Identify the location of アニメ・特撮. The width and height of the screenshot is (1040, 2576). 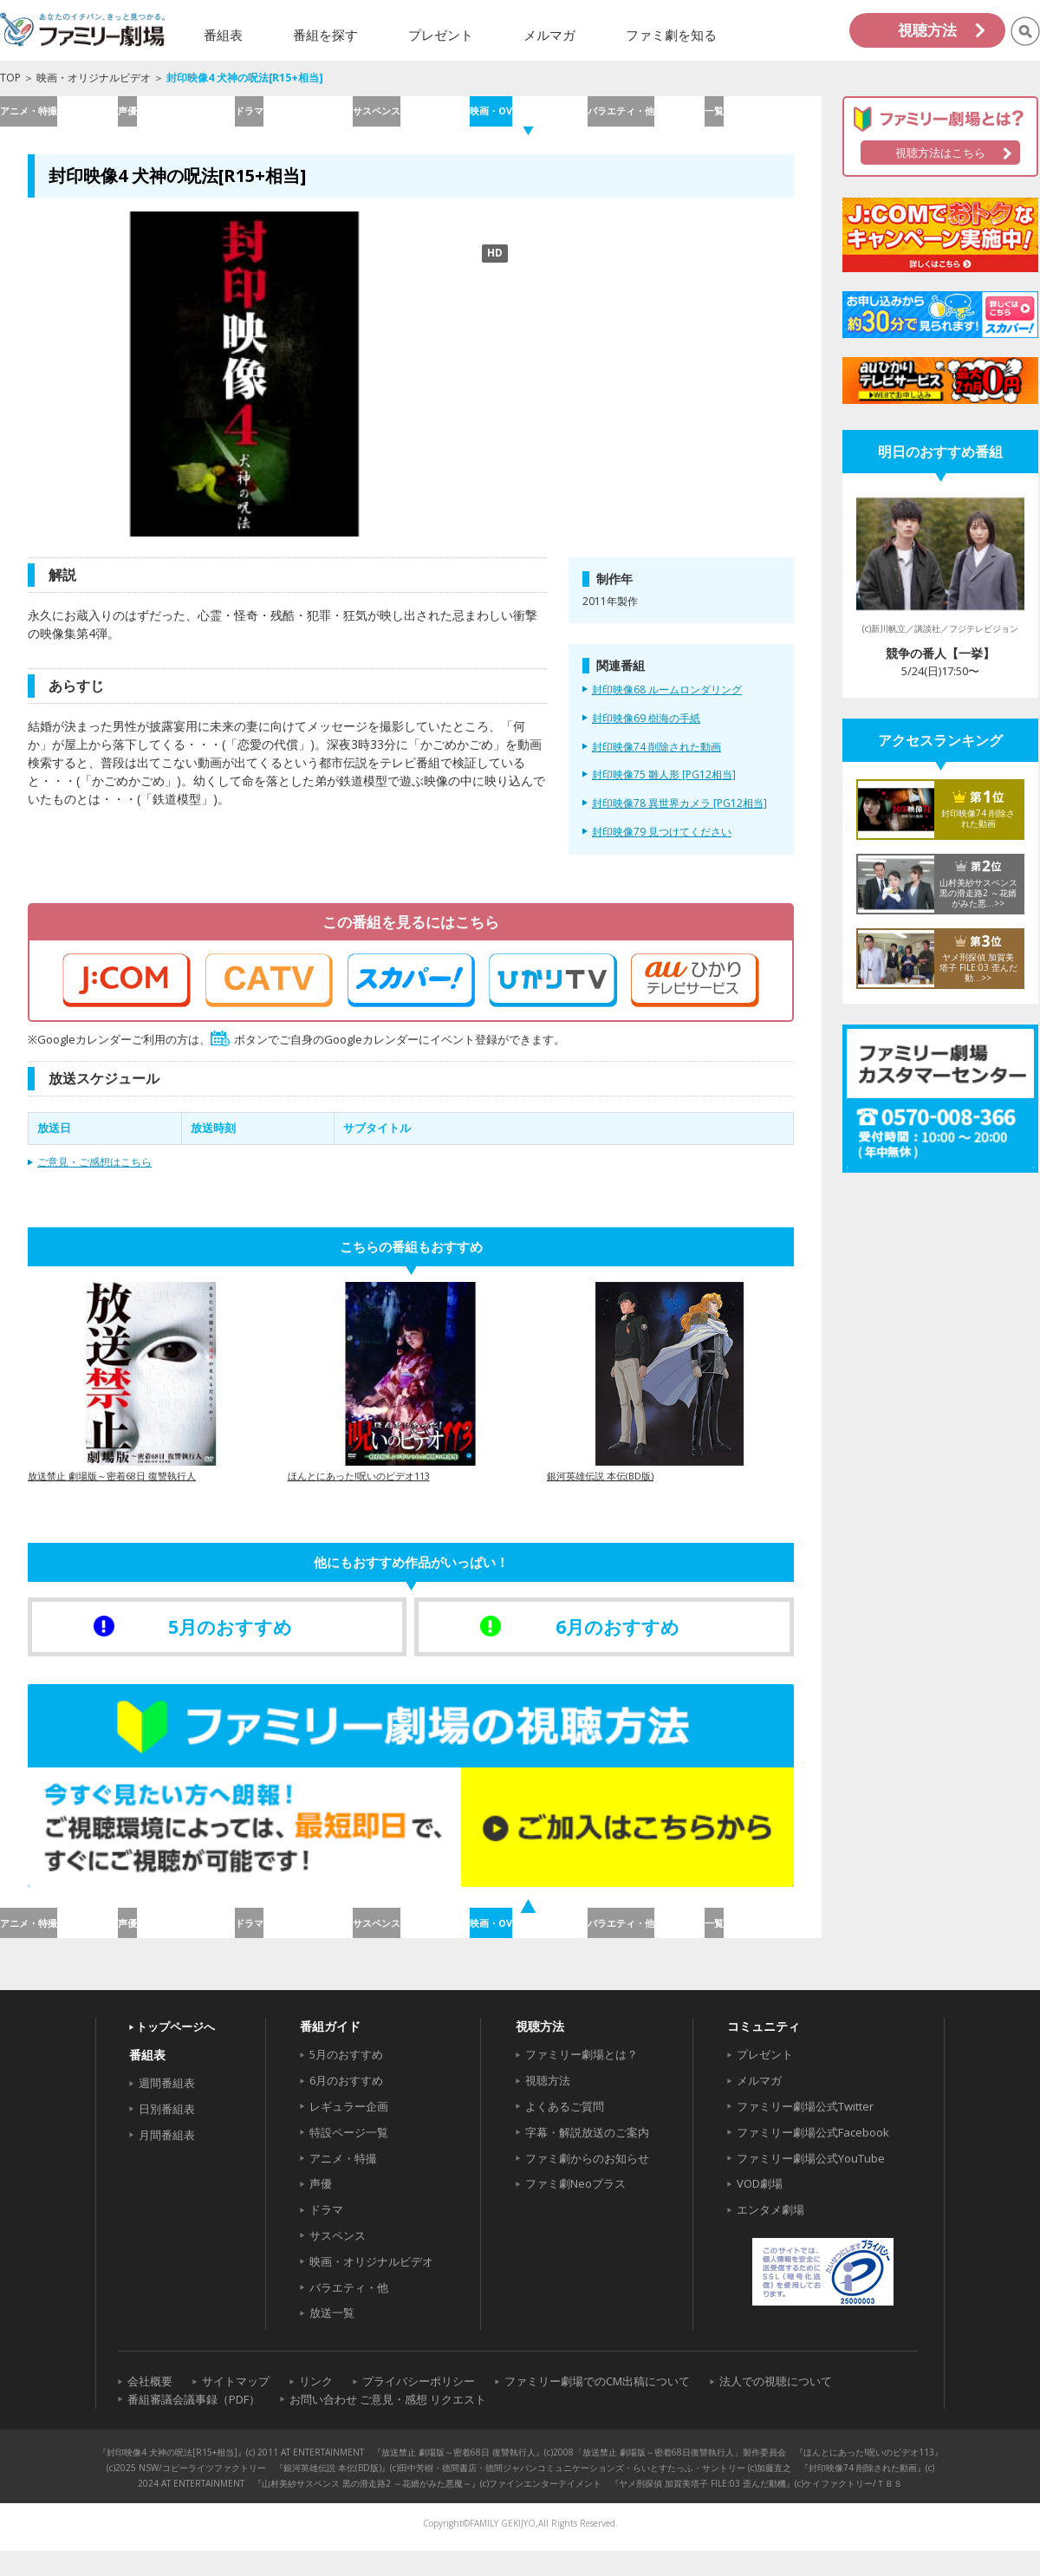
(58, 117).